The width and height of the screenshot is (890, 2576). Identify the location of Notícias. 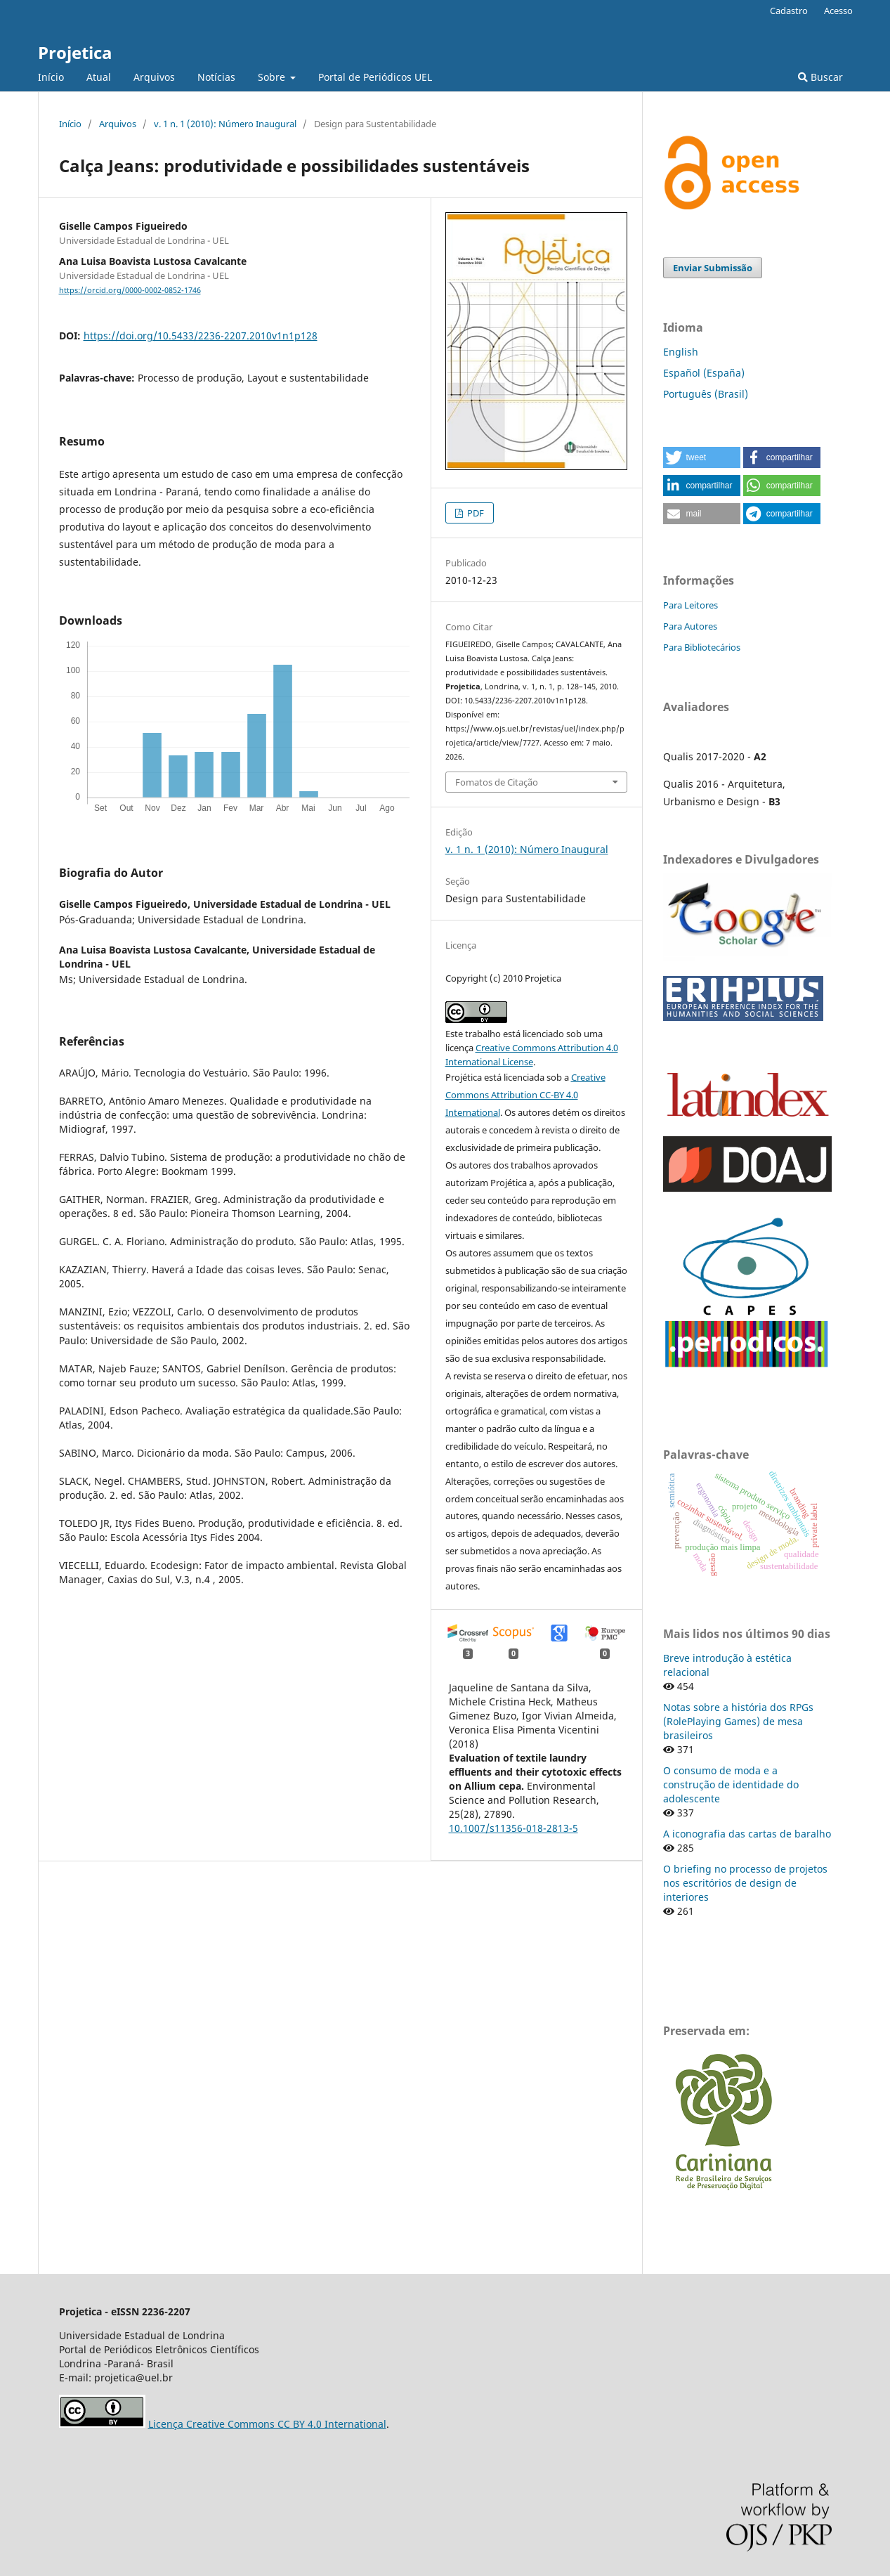
(216, 77).